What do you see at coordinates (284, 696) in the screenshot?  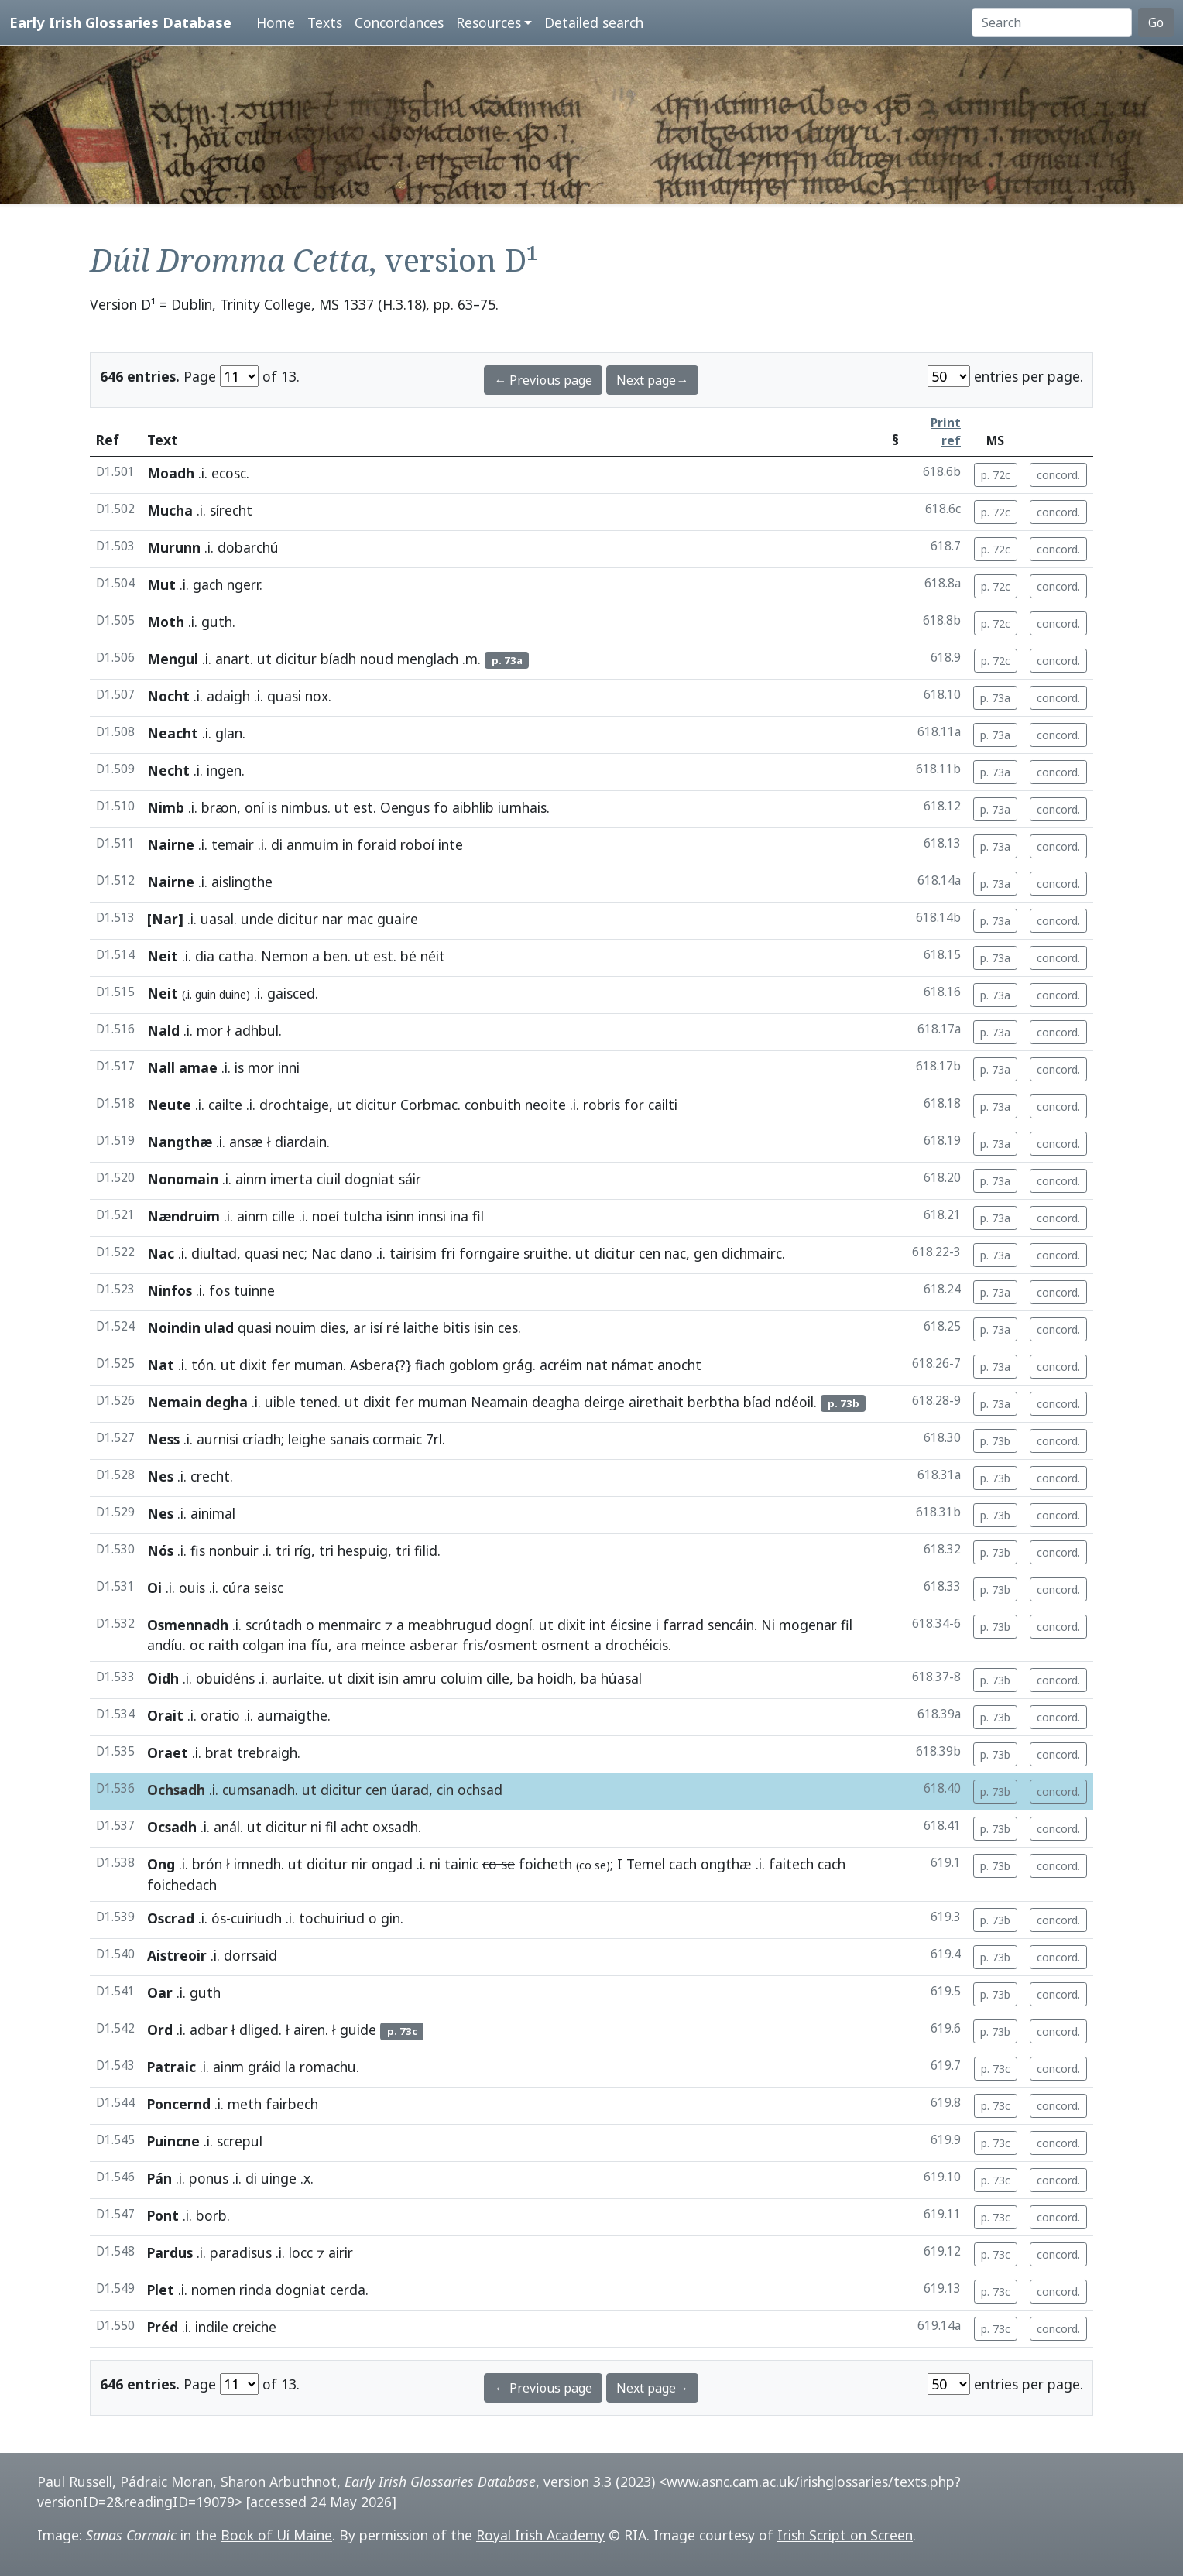 I see `quasi` at bounding box center [284, 696].